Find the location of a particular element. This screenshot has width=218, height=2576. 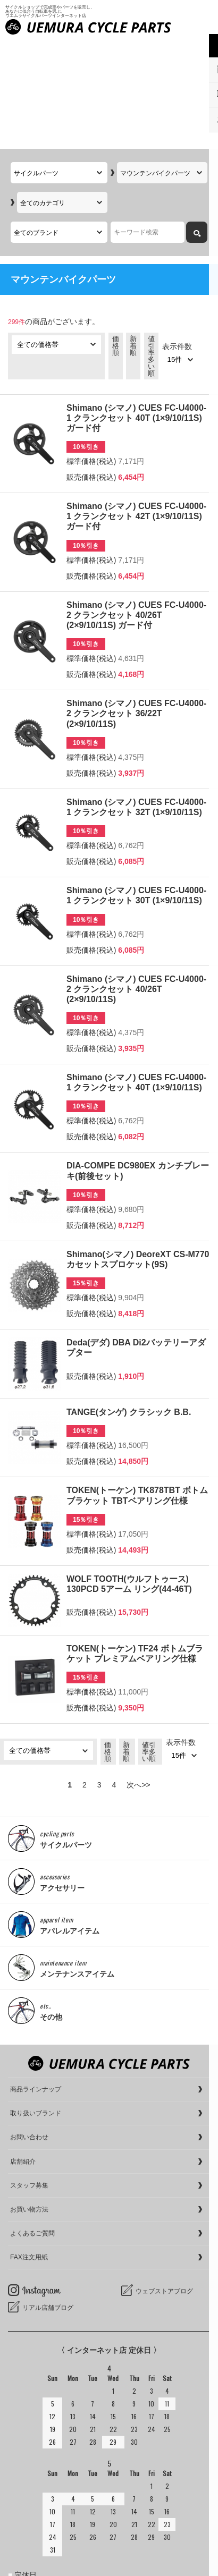

FAX注文用紙 is located at coordinates (29, 2150).